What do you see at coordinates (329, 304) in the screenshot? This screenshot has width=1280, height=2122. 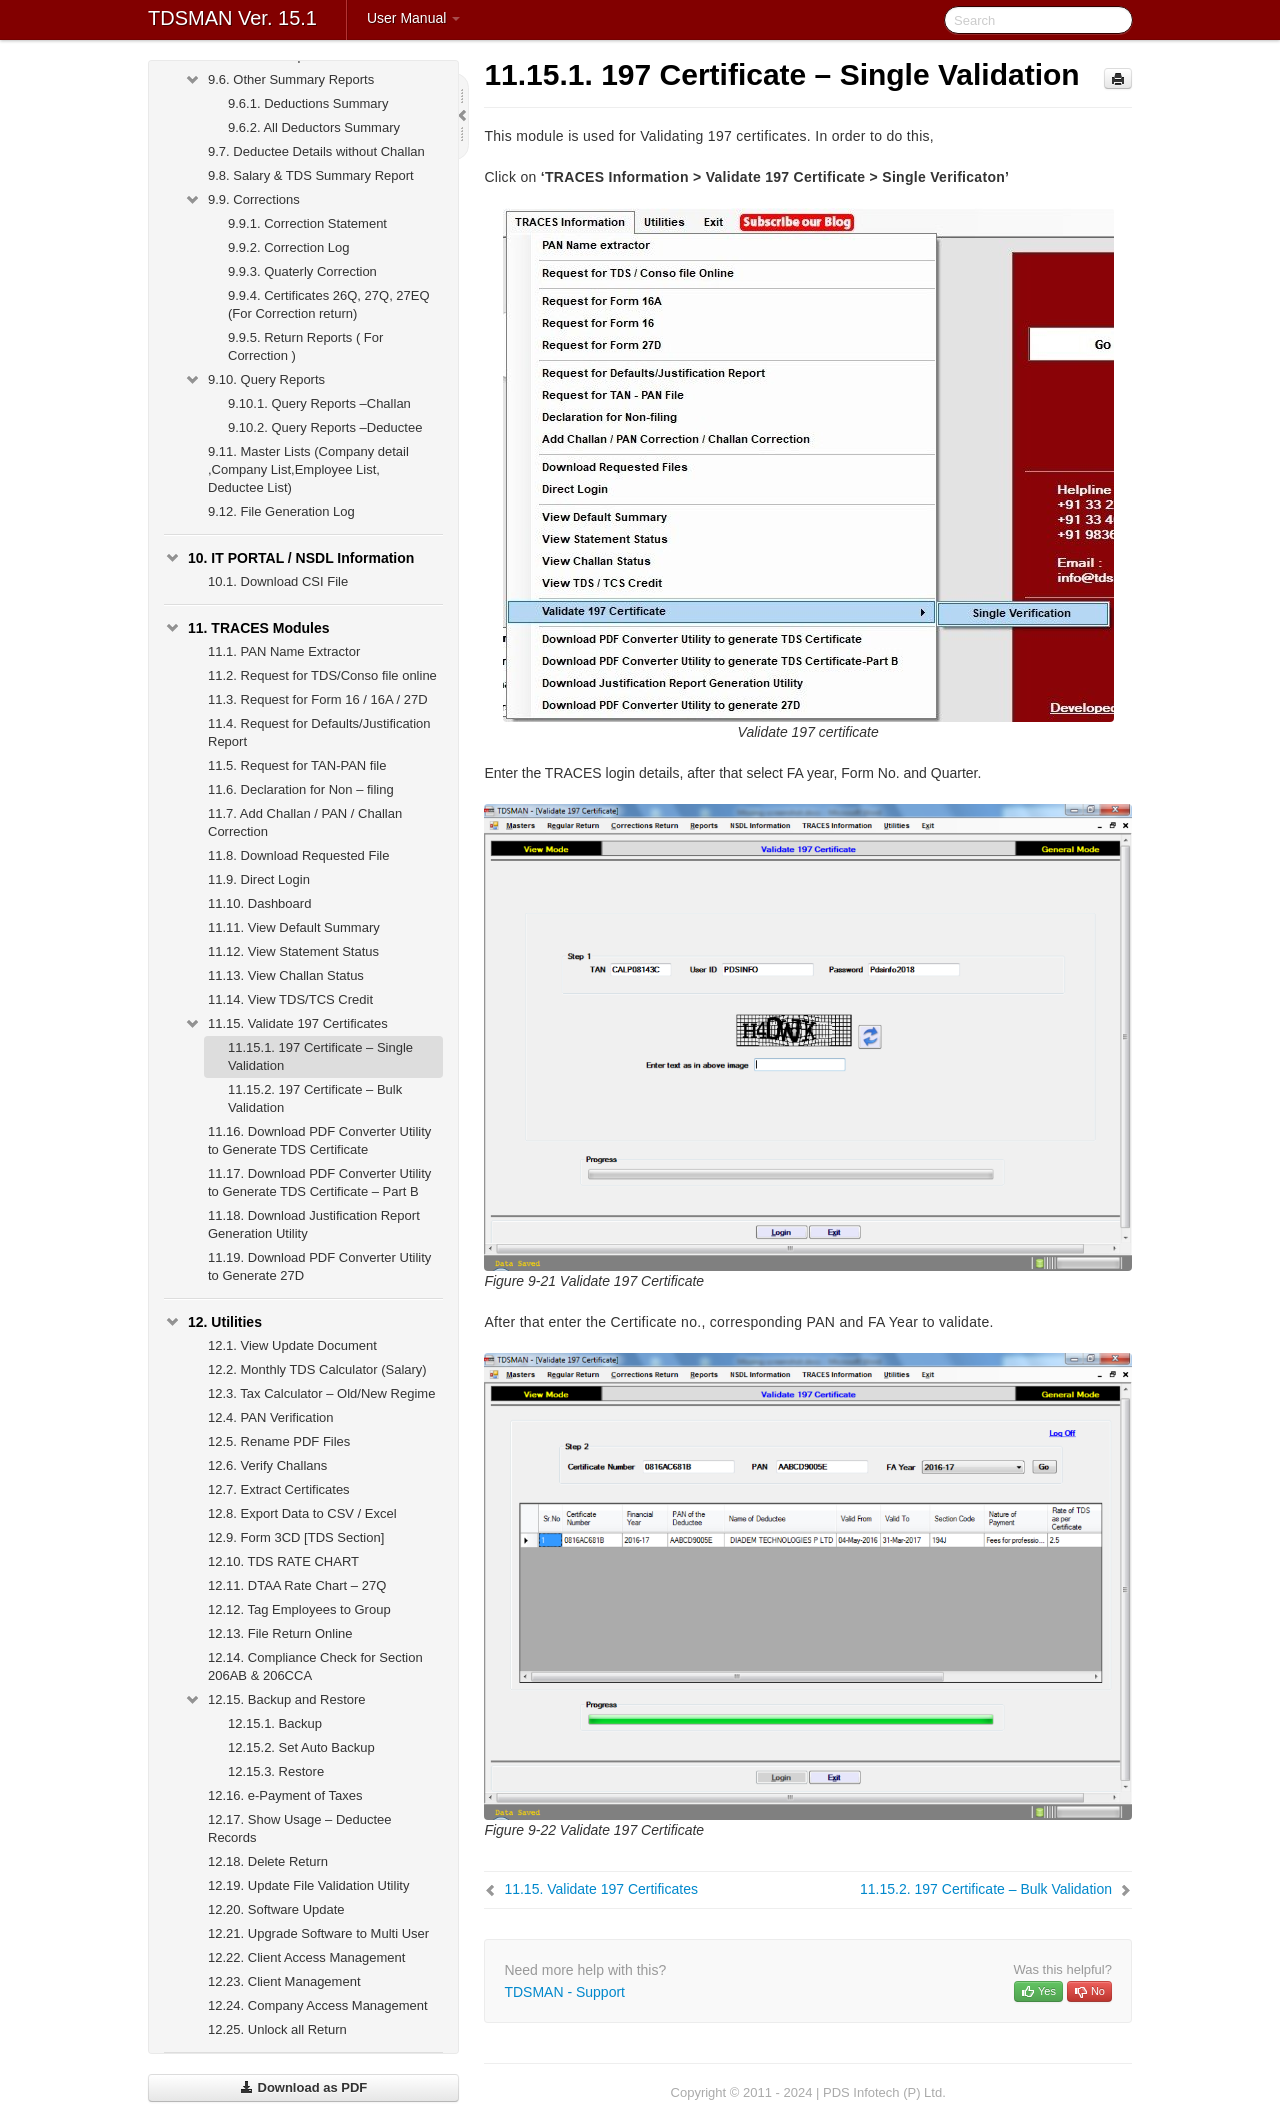 I see `Certificates 26Q, 27Q, 27EQ (For Correction return)` at bounding box center [329, 304].